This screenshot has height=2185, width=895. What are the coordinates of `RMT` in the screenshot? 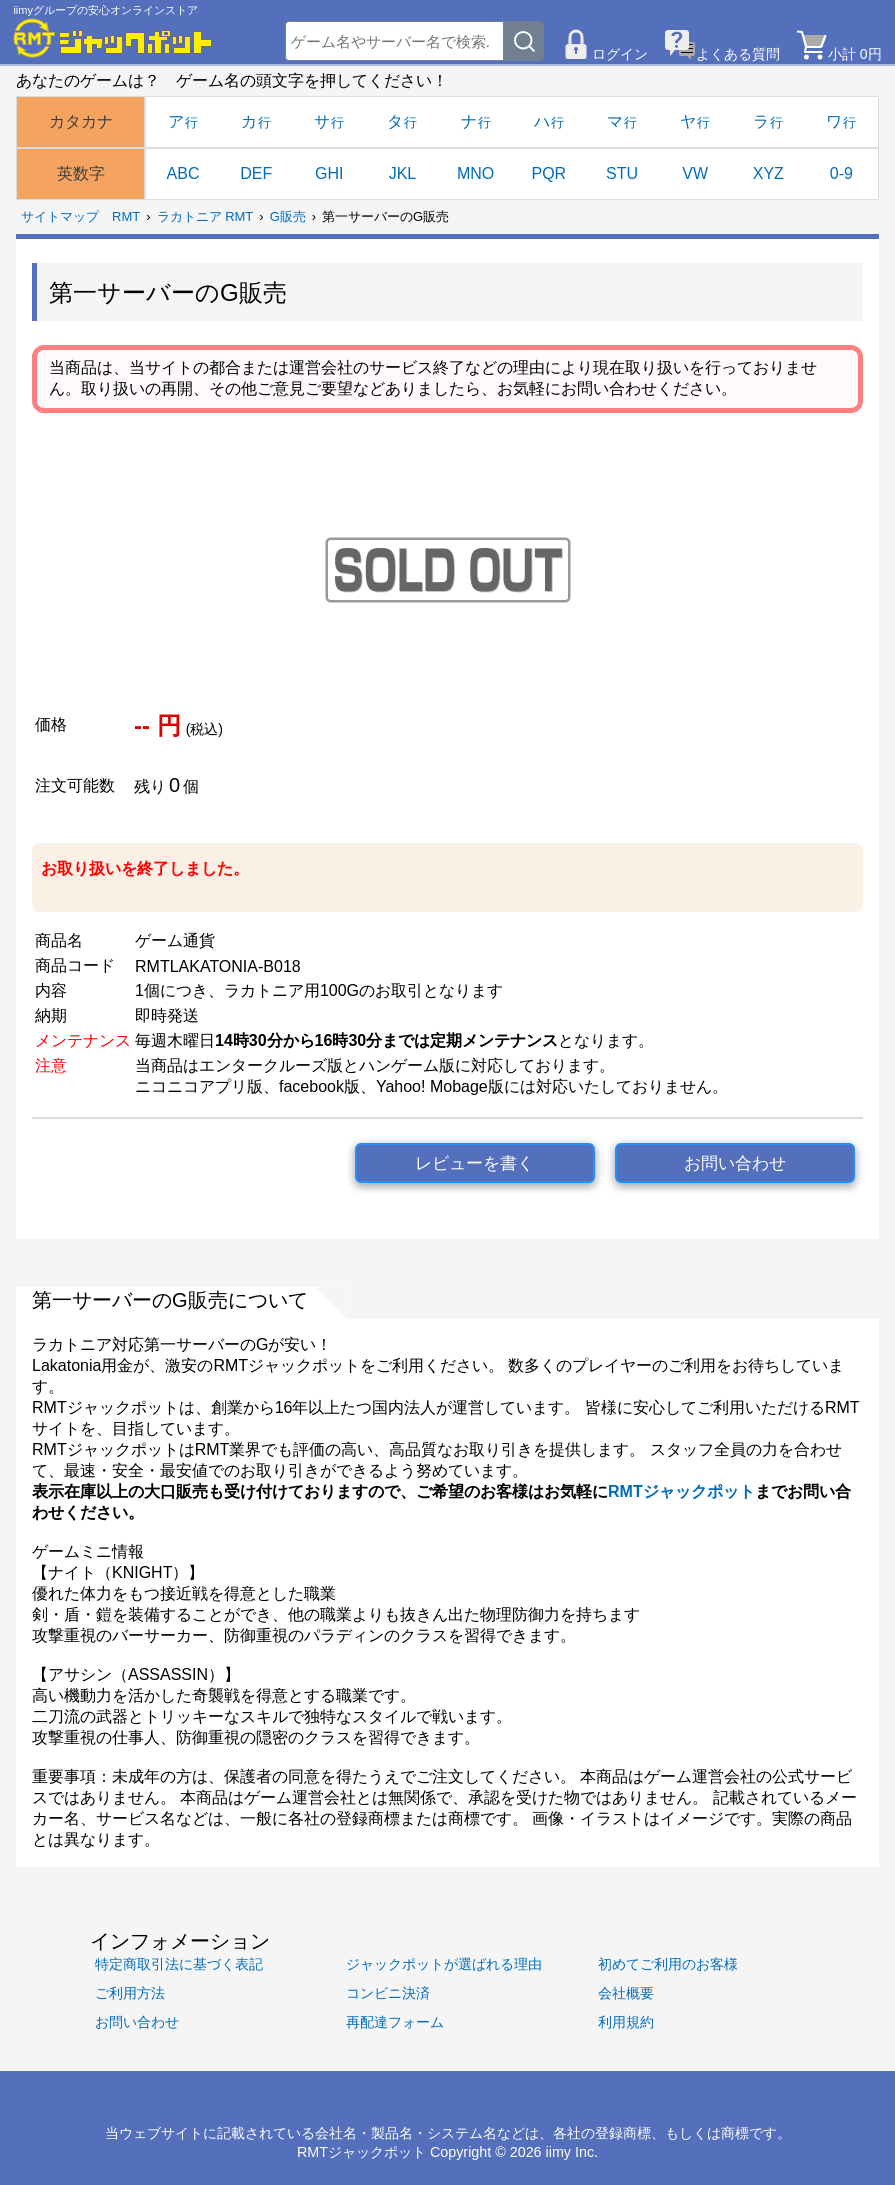 It's located at (126, 216).